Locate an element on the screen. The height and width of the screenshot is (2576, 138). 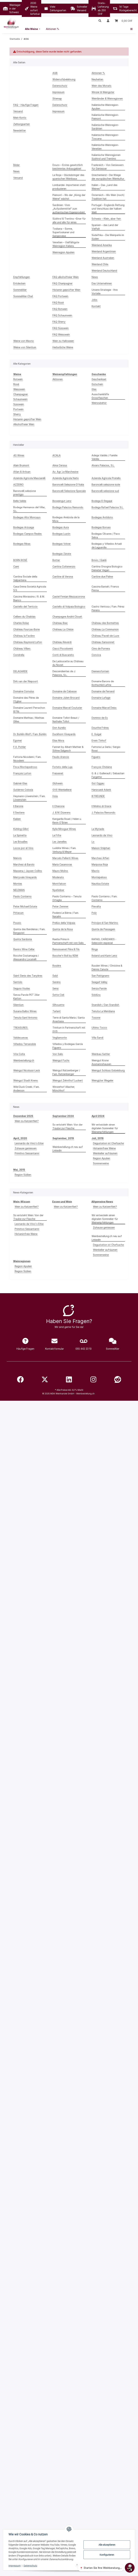
Toskana – Sonne, Supertoskaner und Sangiovese is located at coordinates (63, 232).